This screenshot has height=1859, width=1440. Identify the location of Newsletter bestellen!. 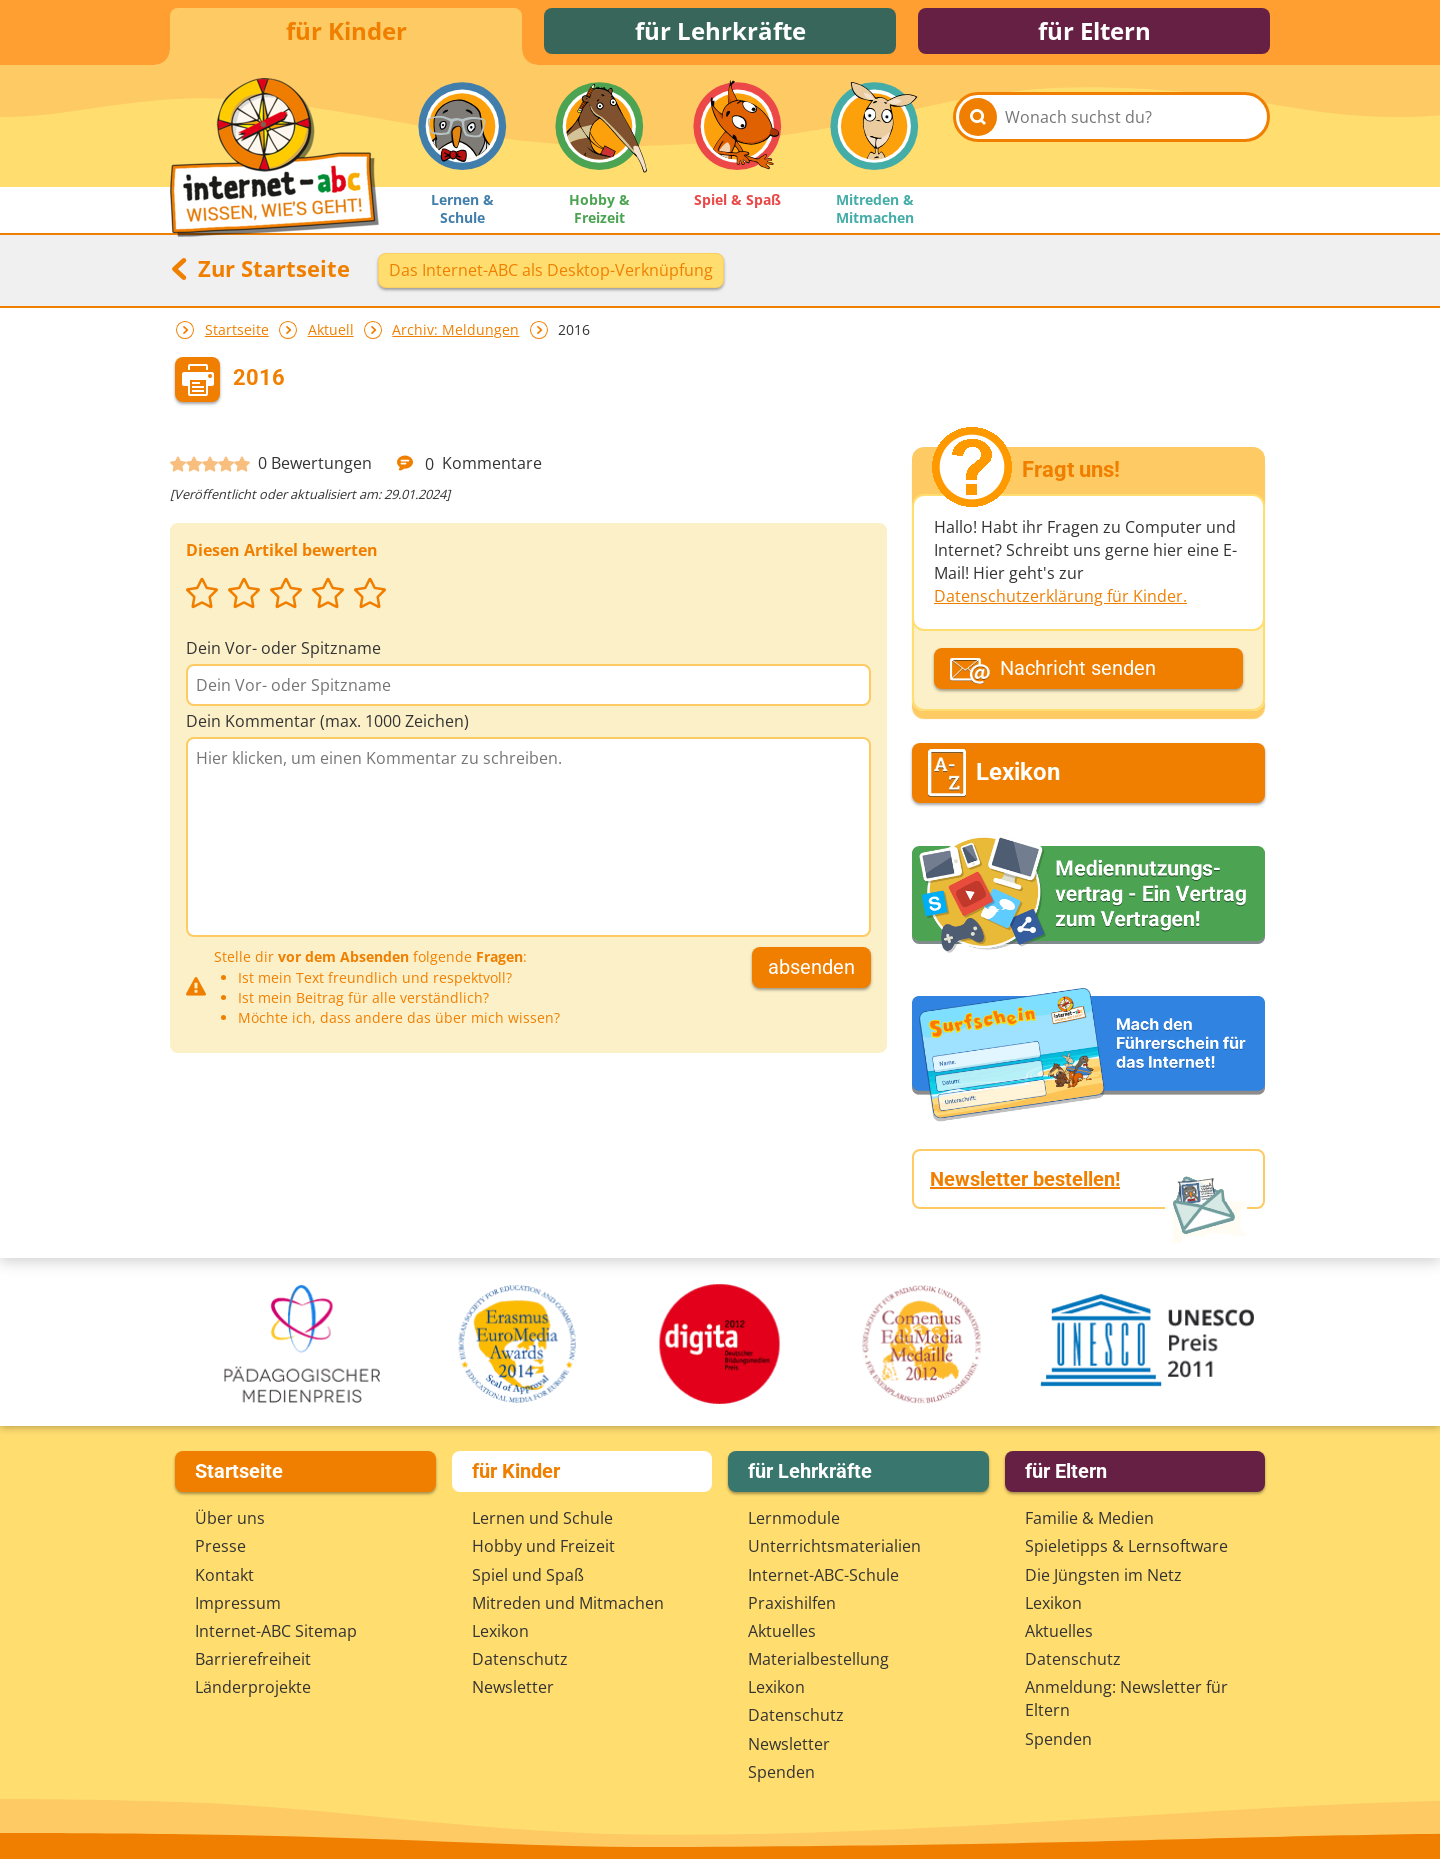
(1025, 1183).